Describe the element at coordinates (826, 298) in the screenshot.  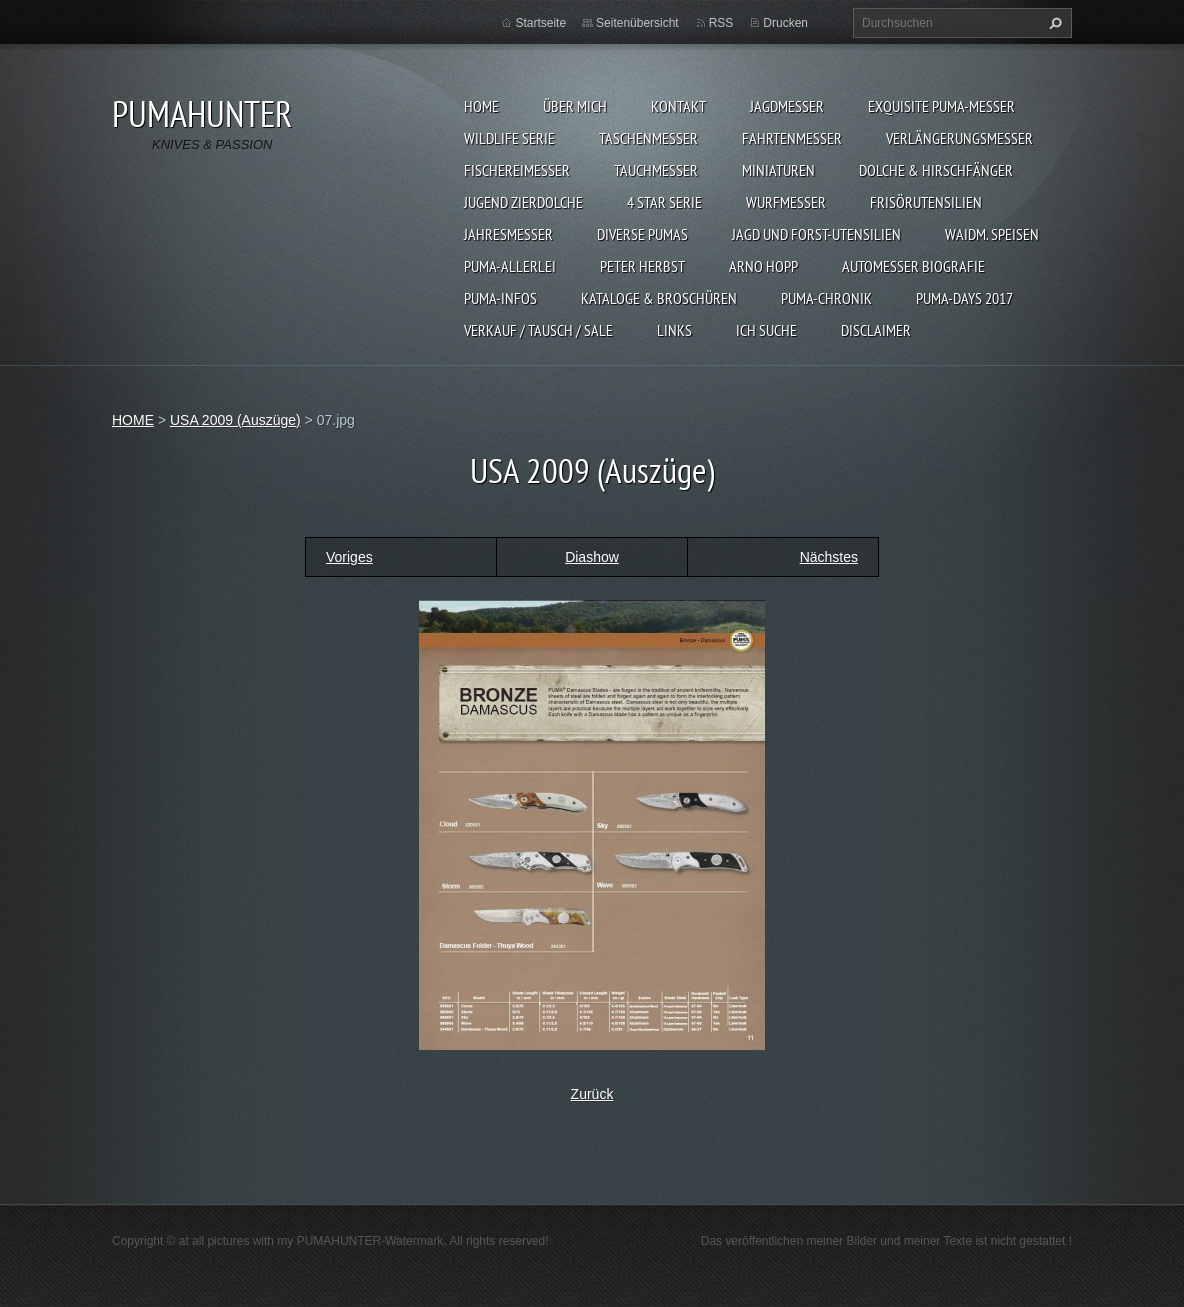
I see `PUMA-Chronik` at that location.